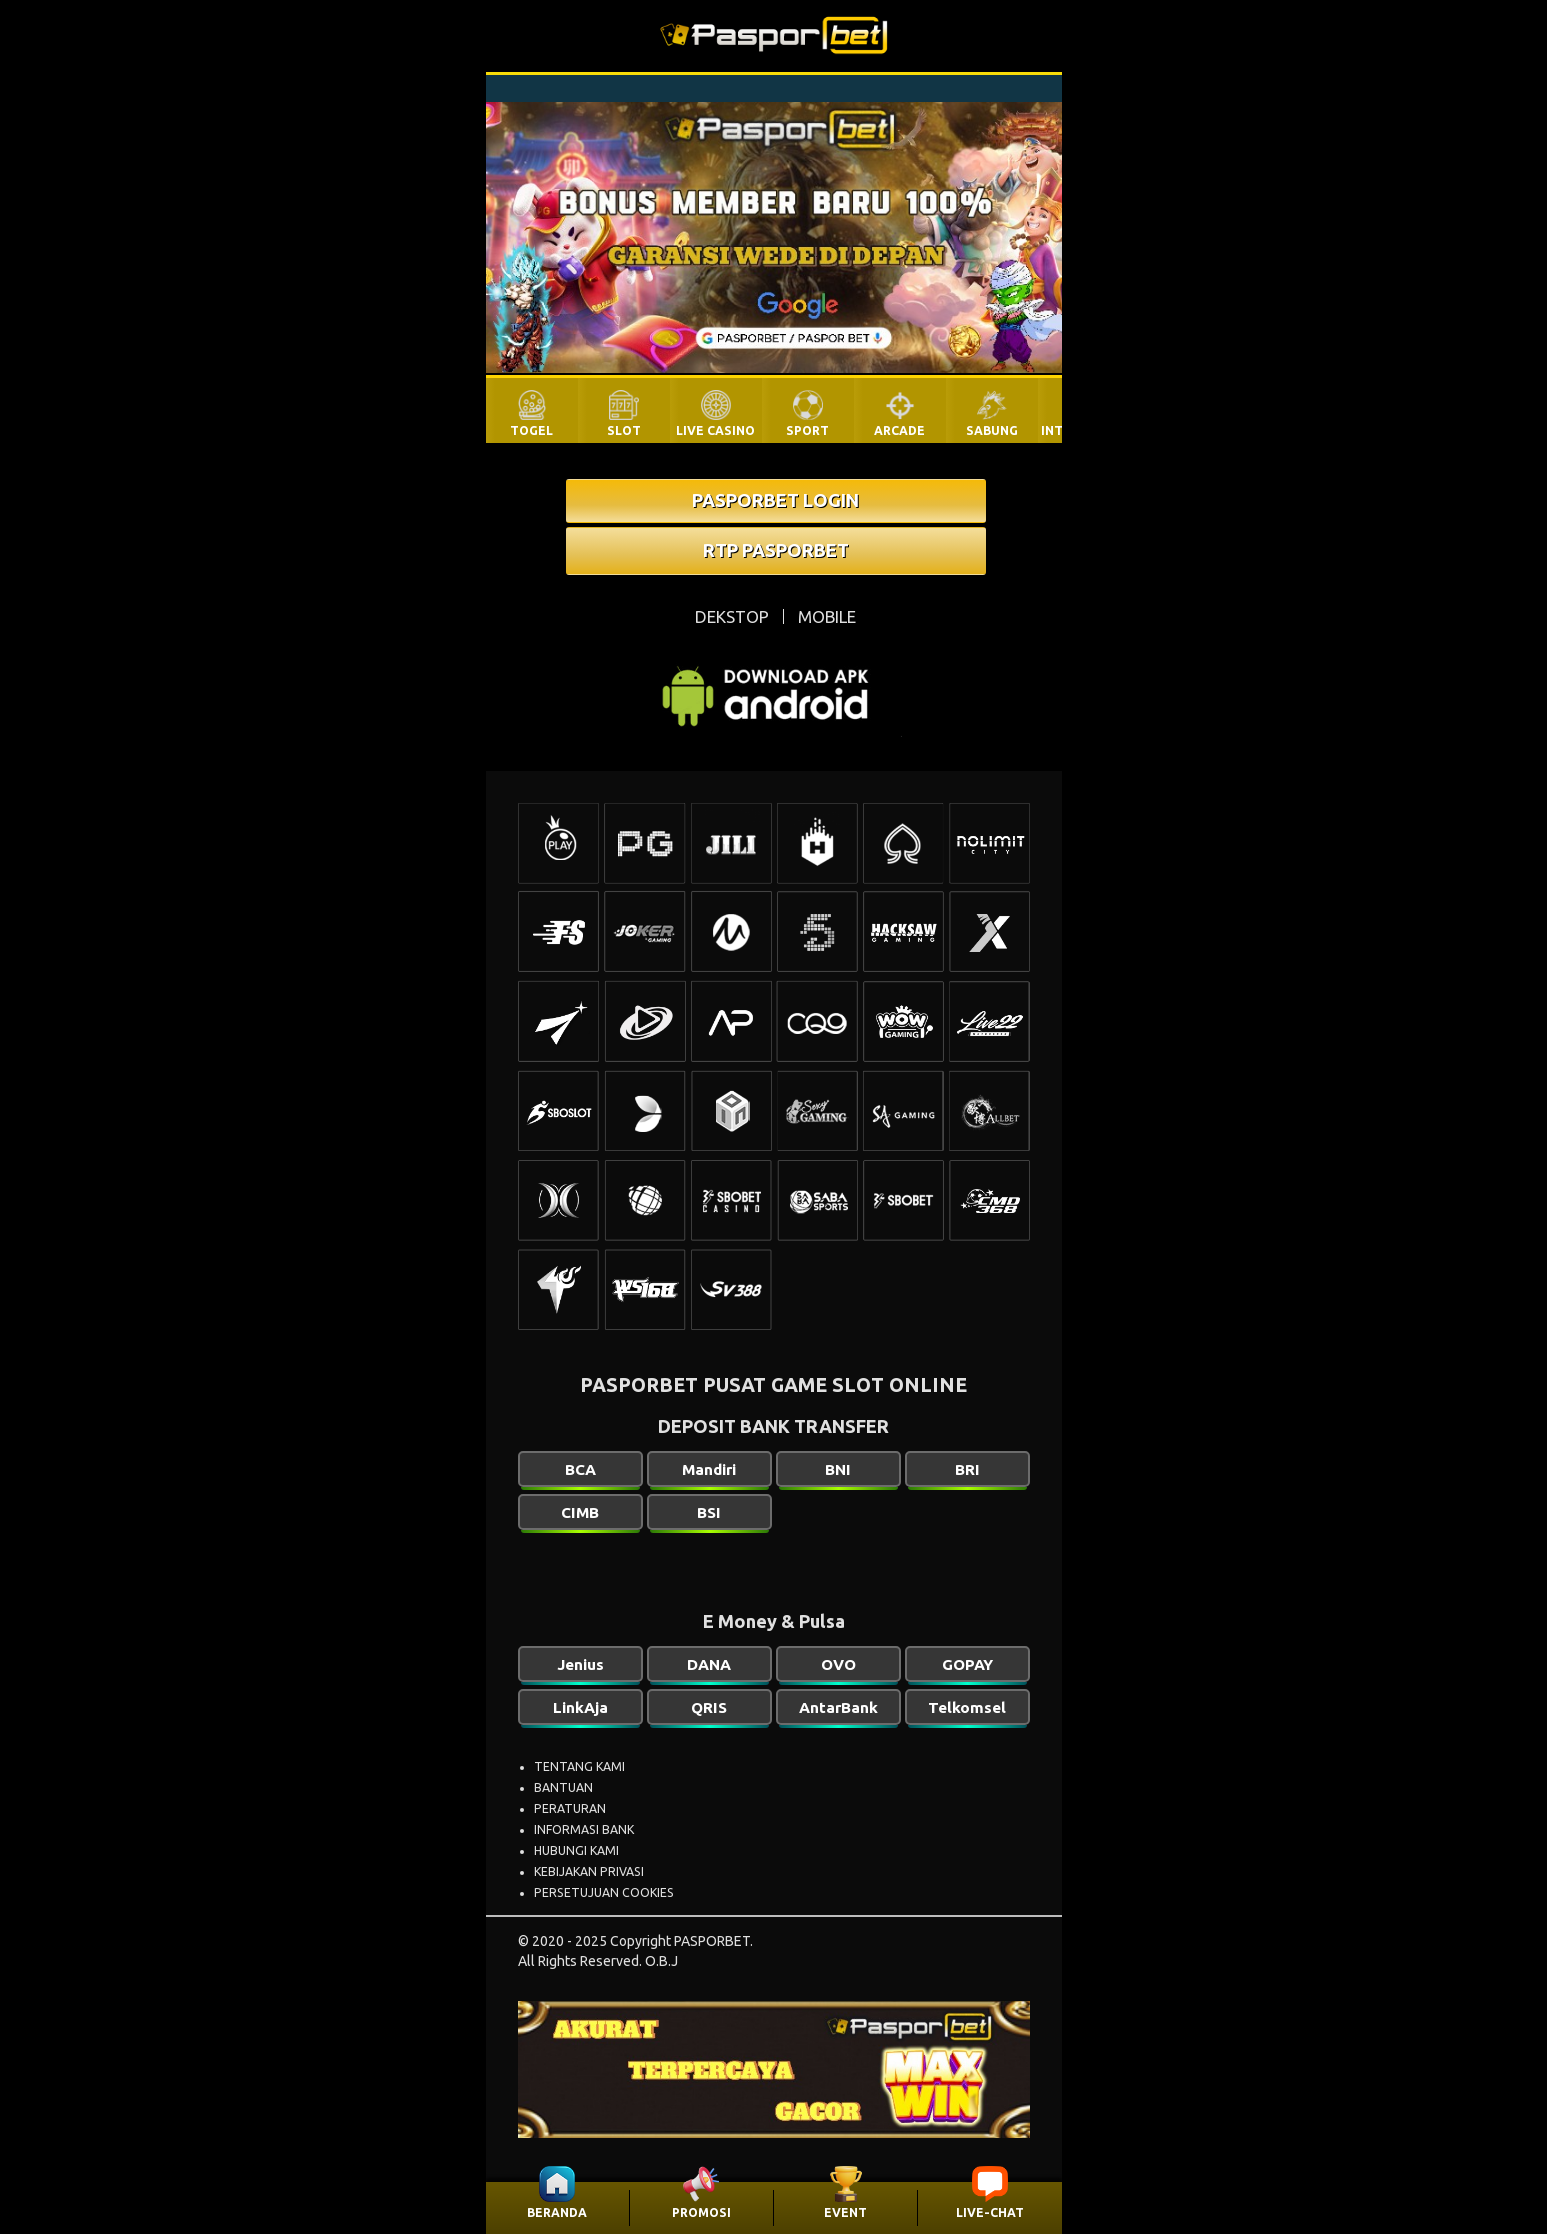 The width and height of the screenshot is (1547, 2234). Describe the element at coordinates (579, 1766) in the screenshot. I see `TENTANG KAMI` at that location.